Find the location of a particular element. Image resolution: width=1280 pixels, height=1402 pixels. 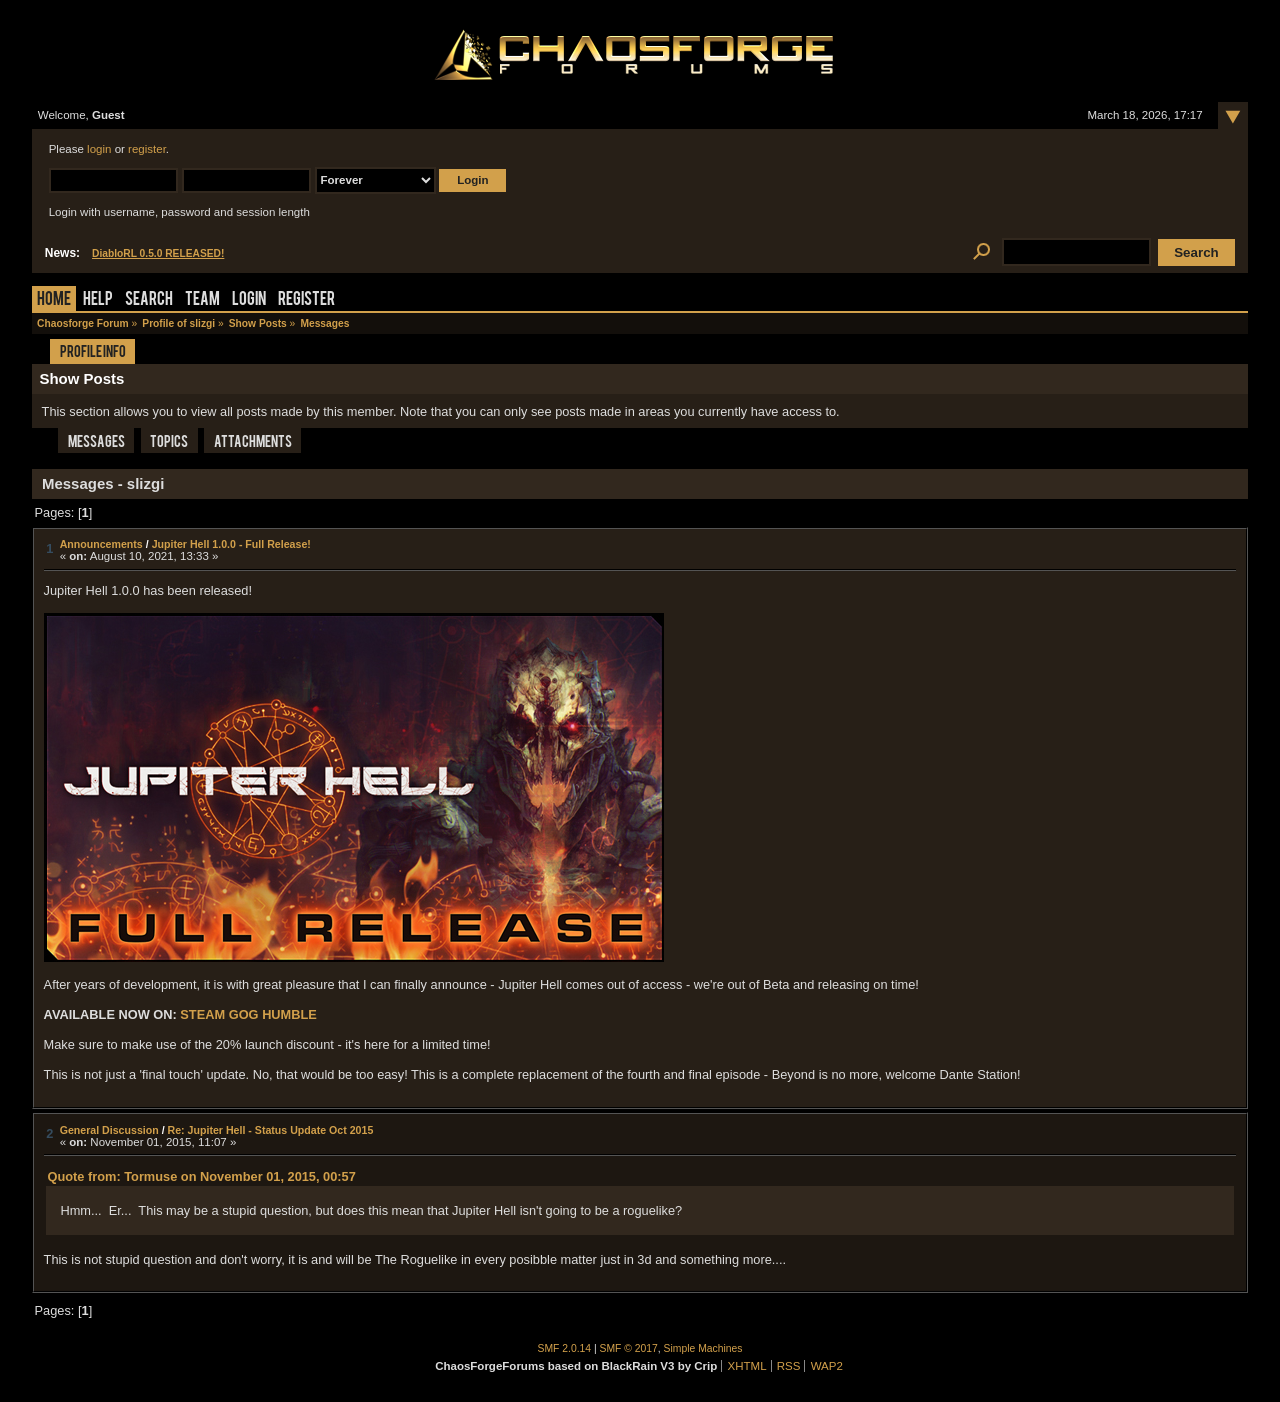

Re: Jupiter Hell - Status Update Oct 2015 is located at coordinates (271, 1130).